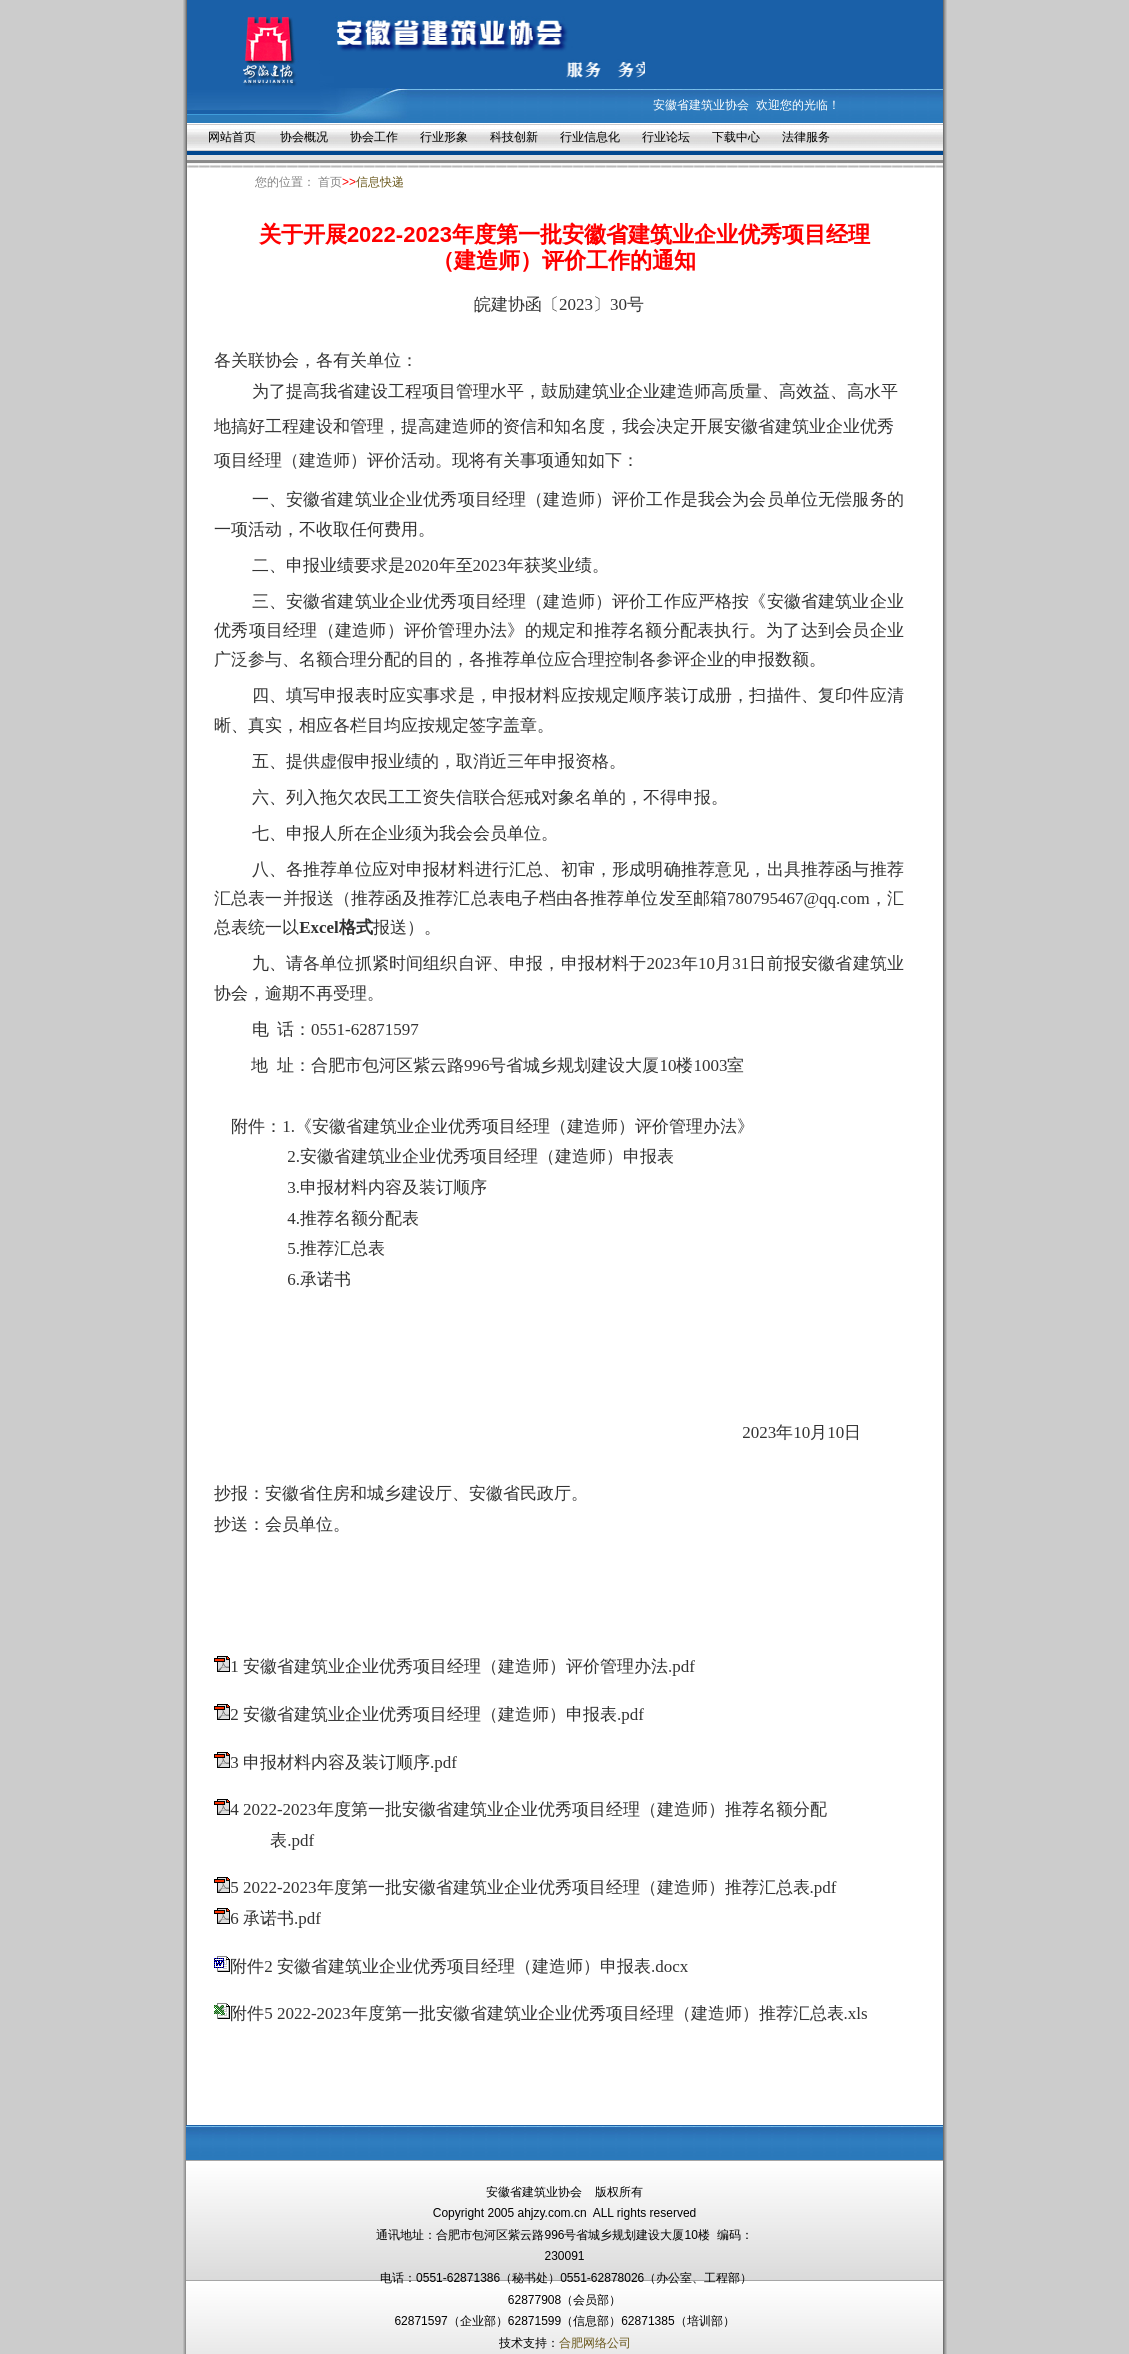 The image size is (1129, 2354). I want to click on 网站首页, so click(232, 137).